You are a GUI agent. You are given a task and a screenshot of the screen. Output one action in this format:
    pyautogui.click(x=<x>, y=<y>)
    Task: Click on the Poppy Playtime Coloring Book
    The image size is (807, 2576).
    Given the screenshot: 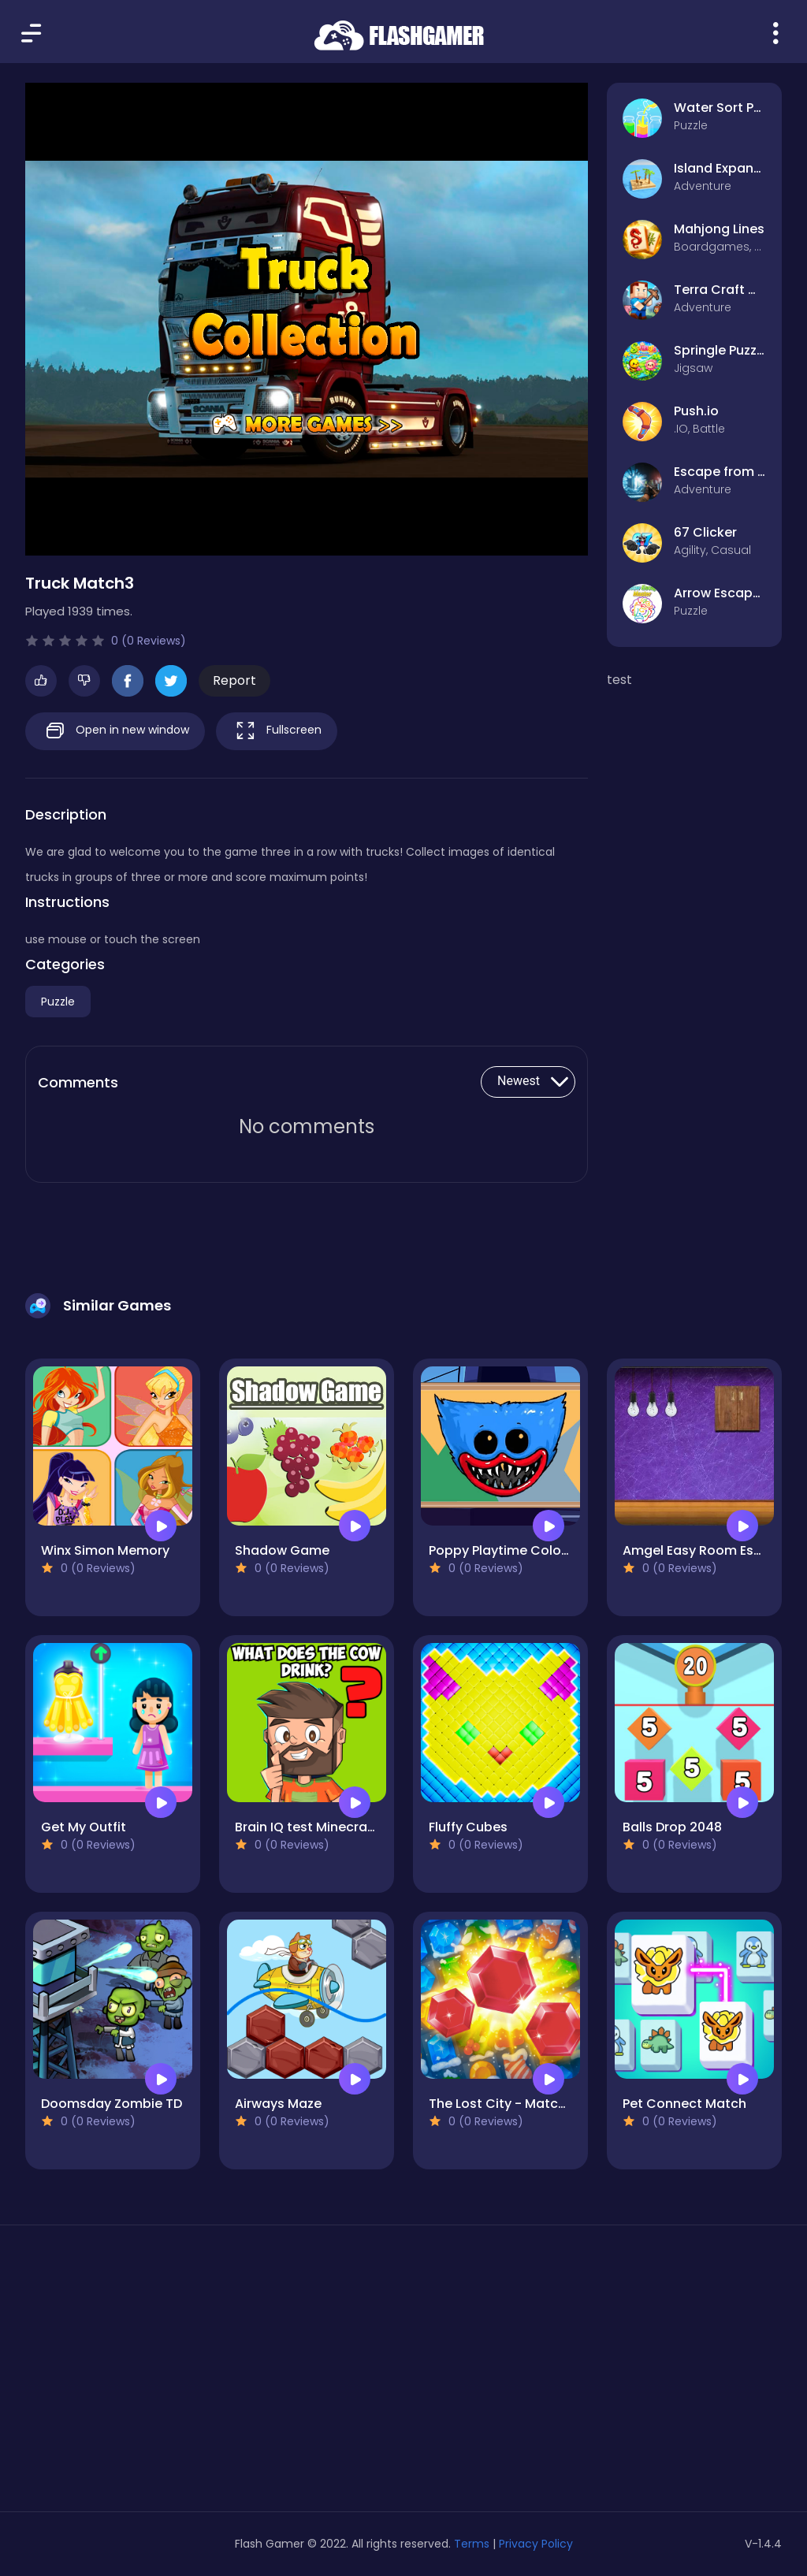 What is the action you would take?
    pyautogui.click(x=525, y=1550)
    